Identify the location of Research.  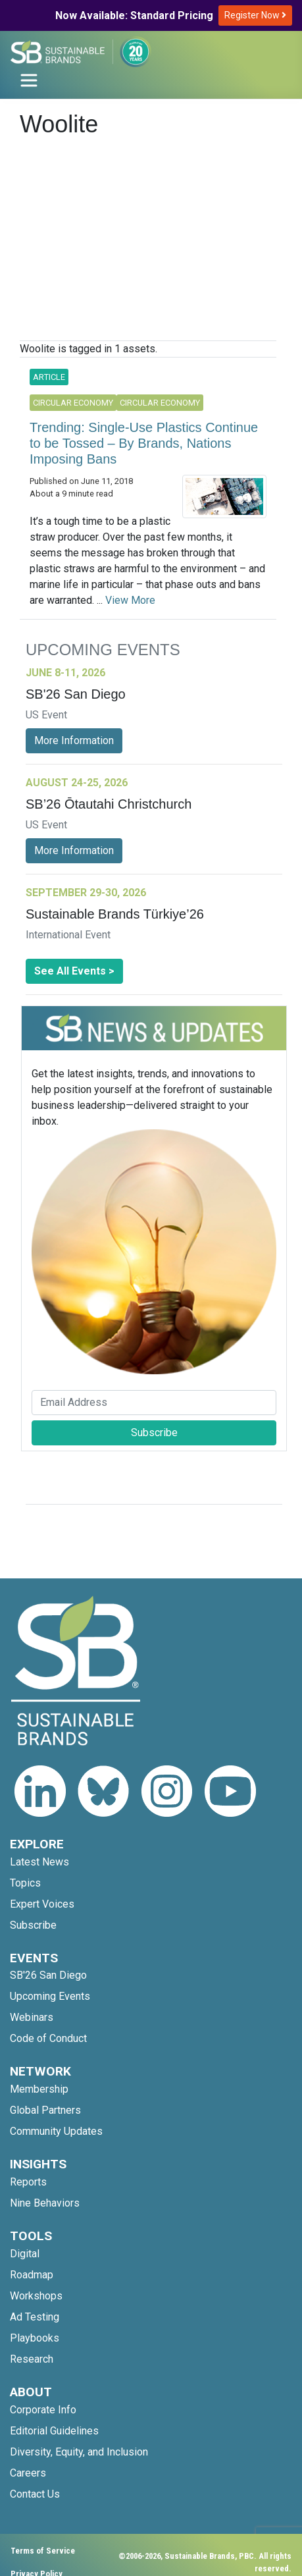
(31, 2359).